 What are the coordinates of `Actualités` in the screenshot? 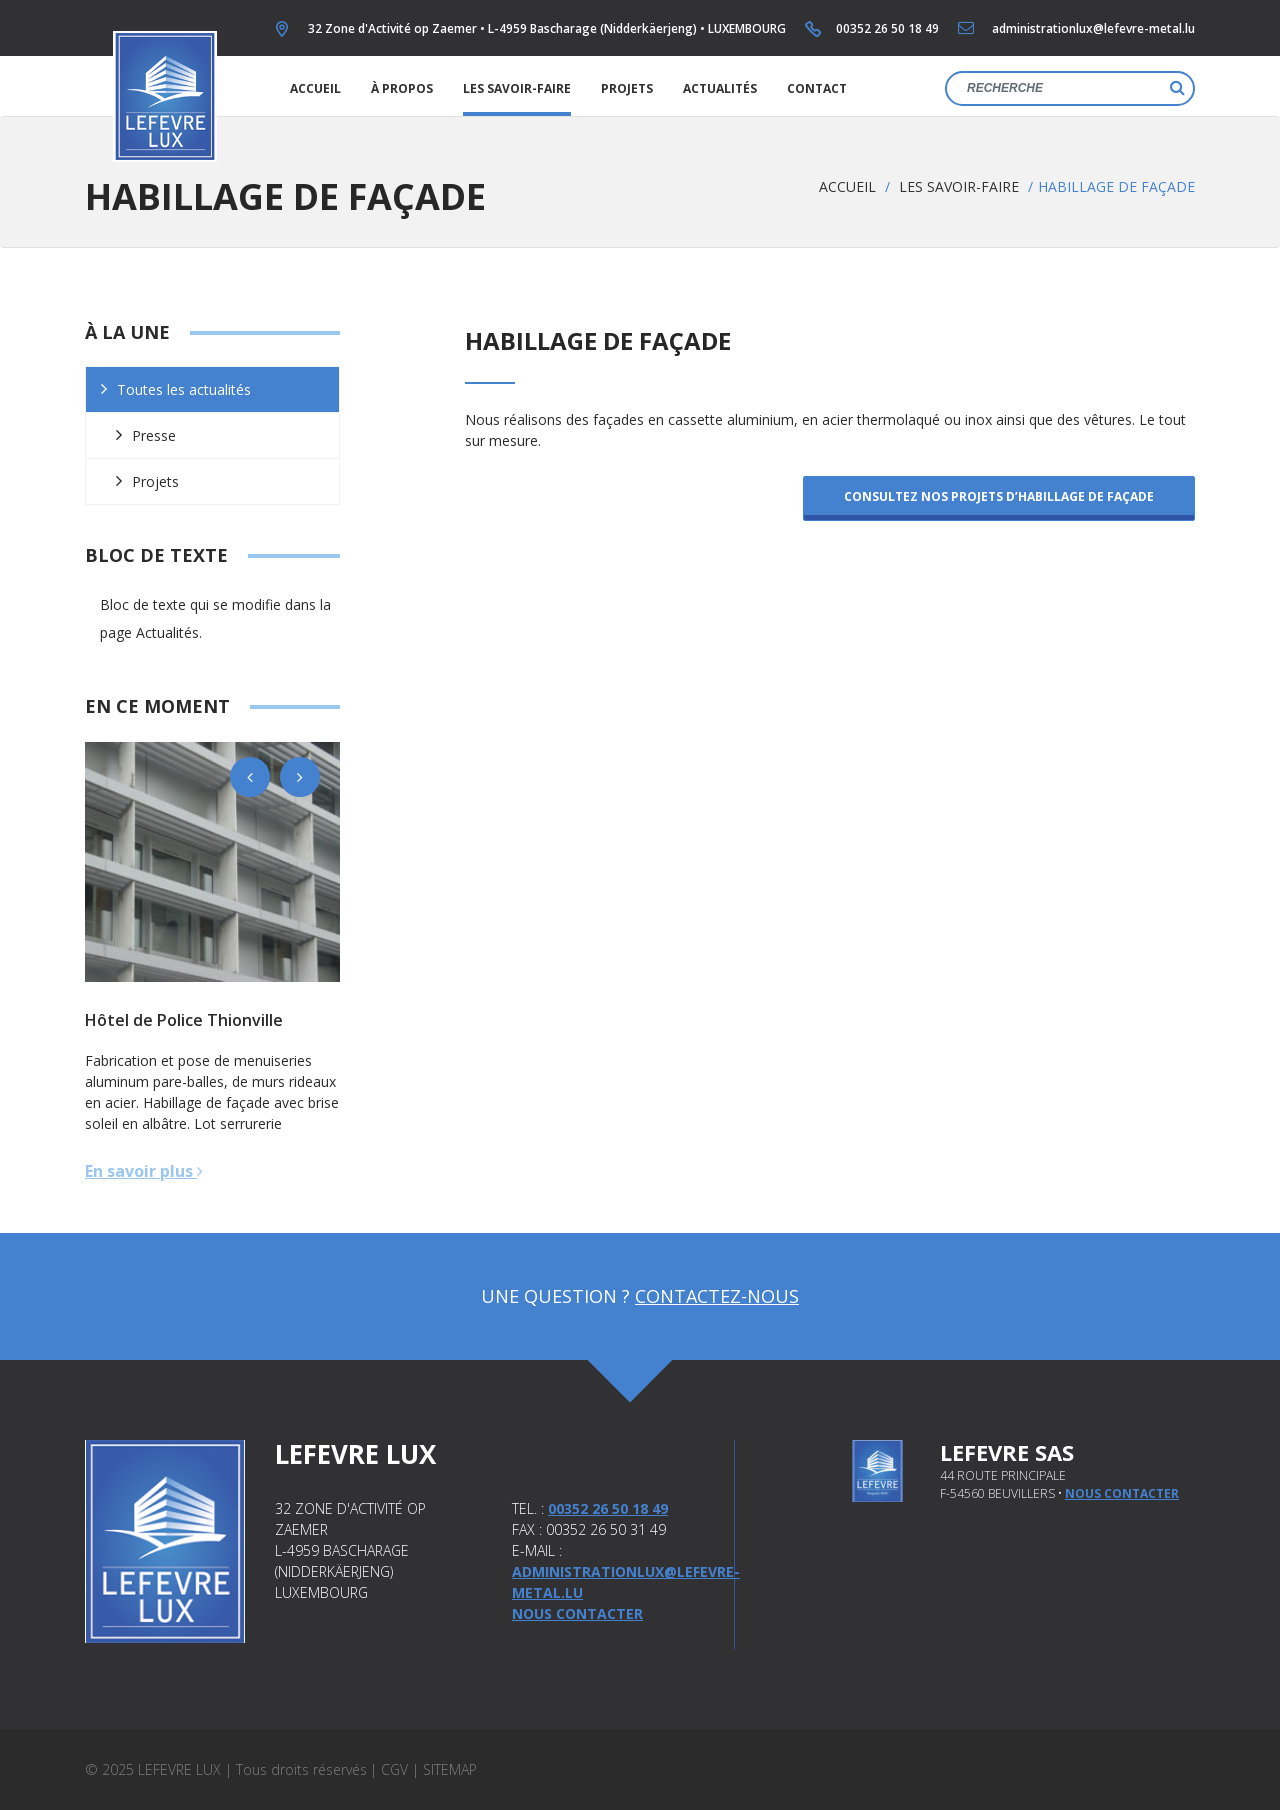 It's located at (720, 88).